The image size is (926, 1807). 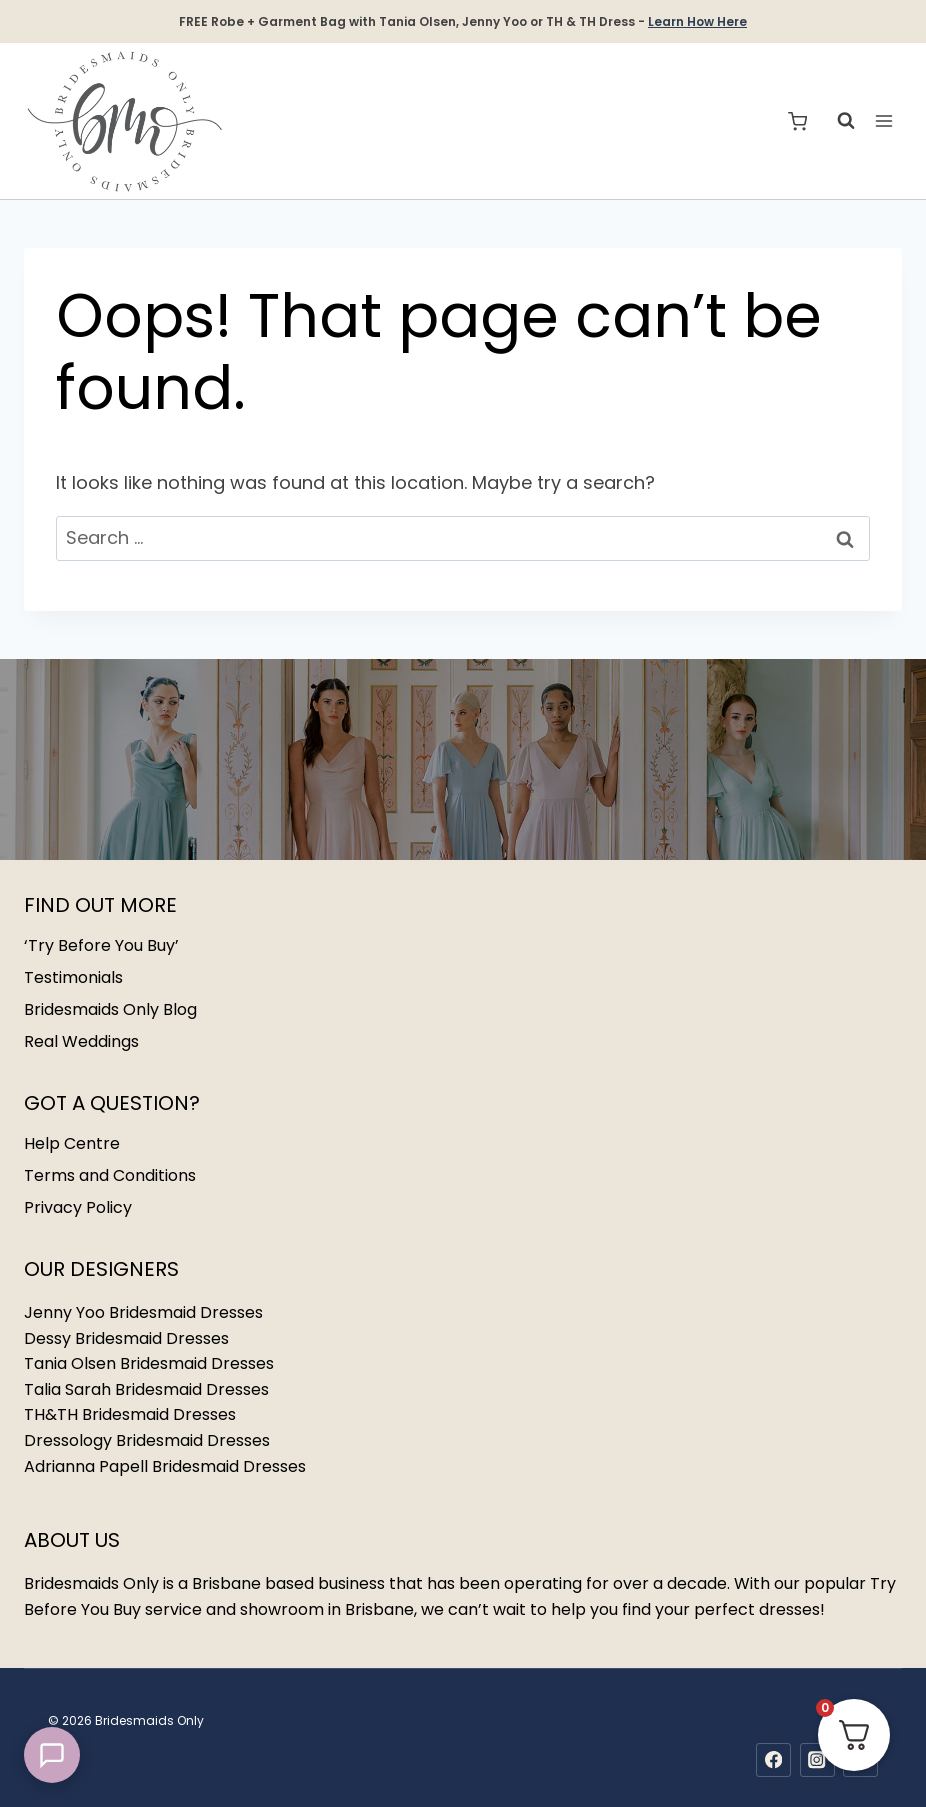 What do you see at coordinates (126, 1338) in the screenshot?
I see `Dessy Bridesmaid Dresses` at bounding box center [126, 1338].